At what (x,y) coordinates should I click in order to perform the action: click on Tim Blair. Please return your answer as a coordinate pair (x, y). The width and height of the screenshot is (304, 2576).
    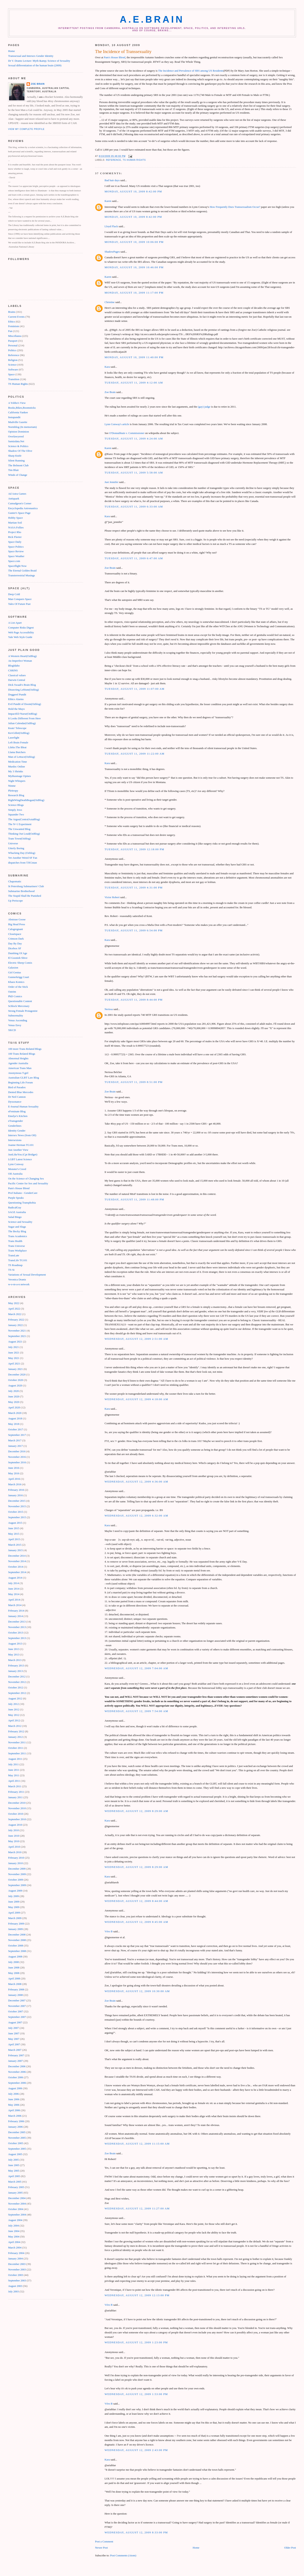
    Looking at the image, I should click on (13, 470).